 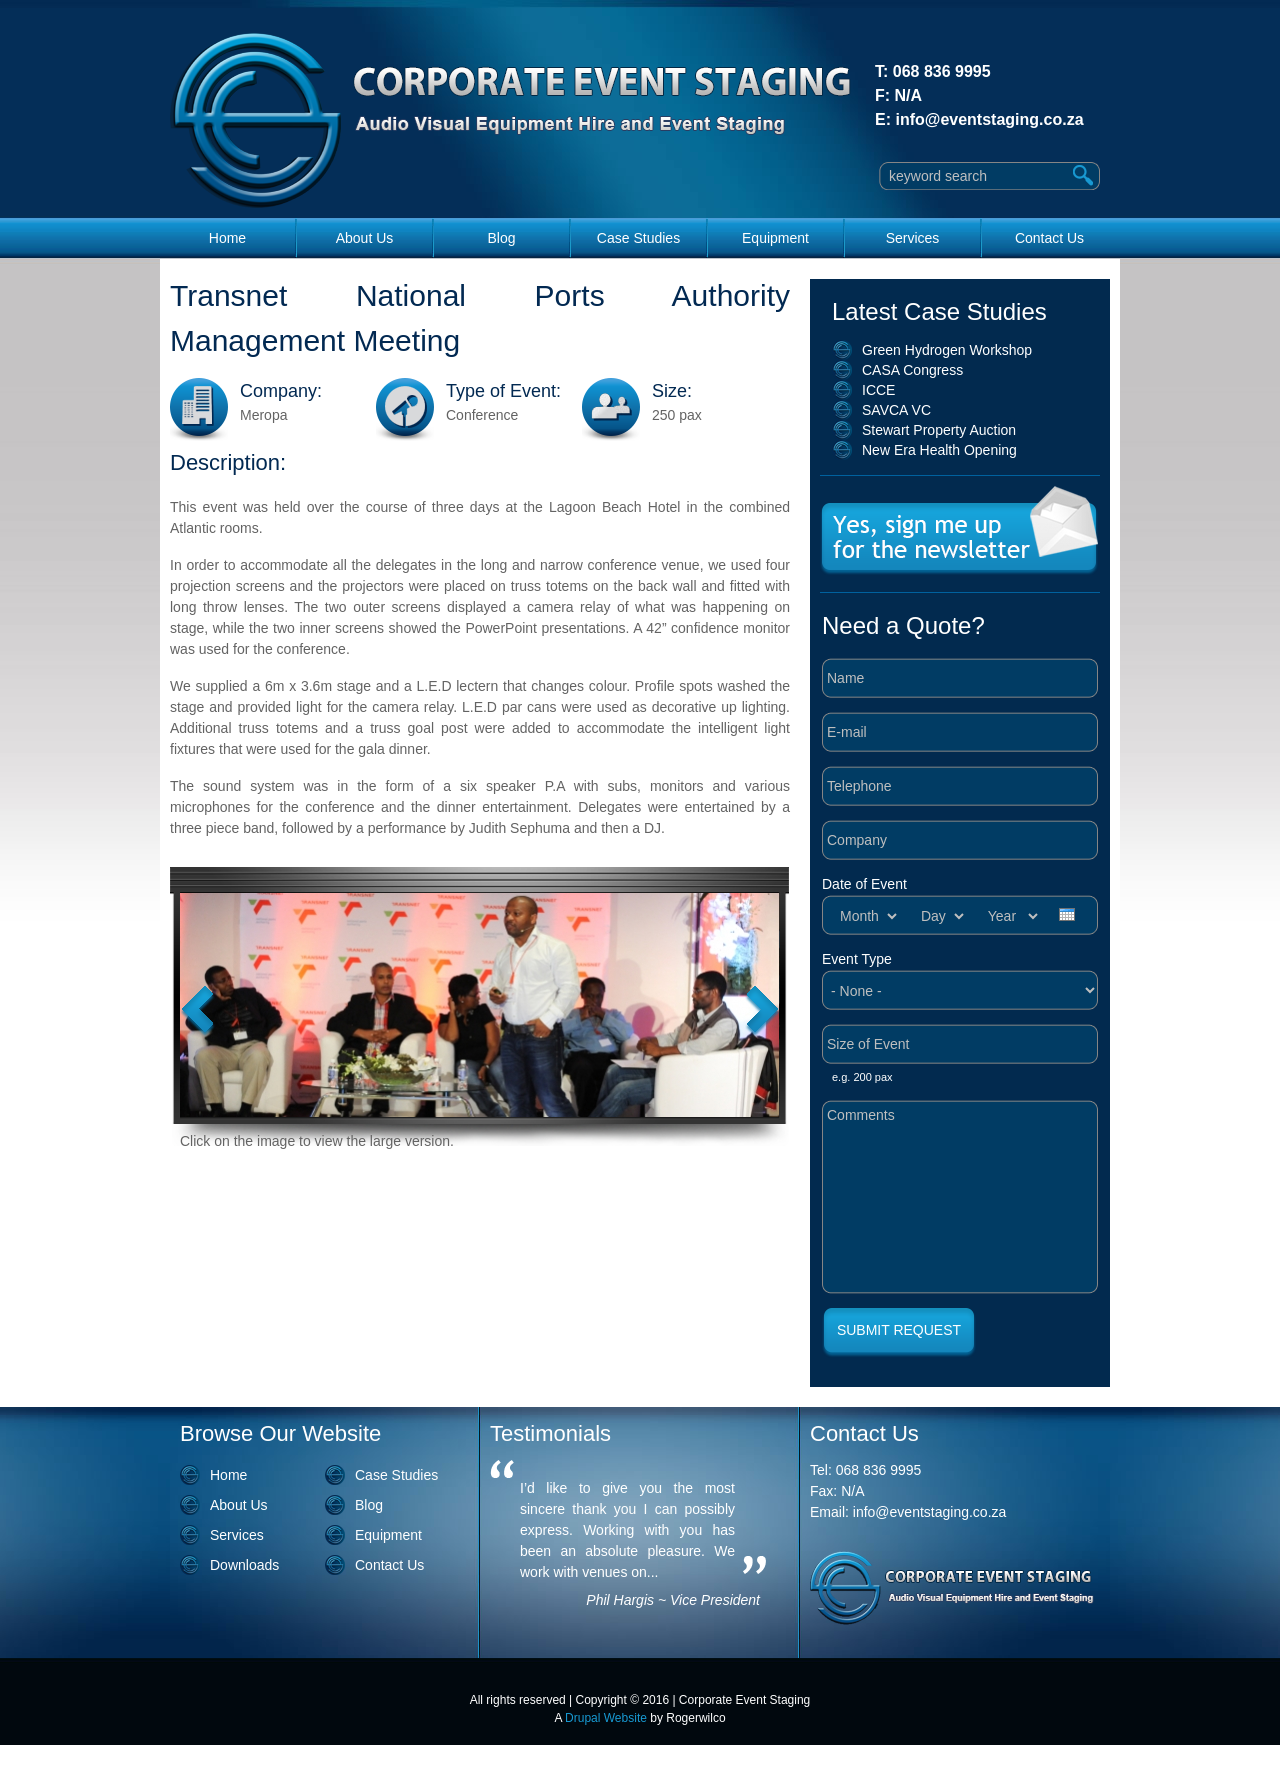 I want to click on CASA Congress, so click(x=912, y=370).